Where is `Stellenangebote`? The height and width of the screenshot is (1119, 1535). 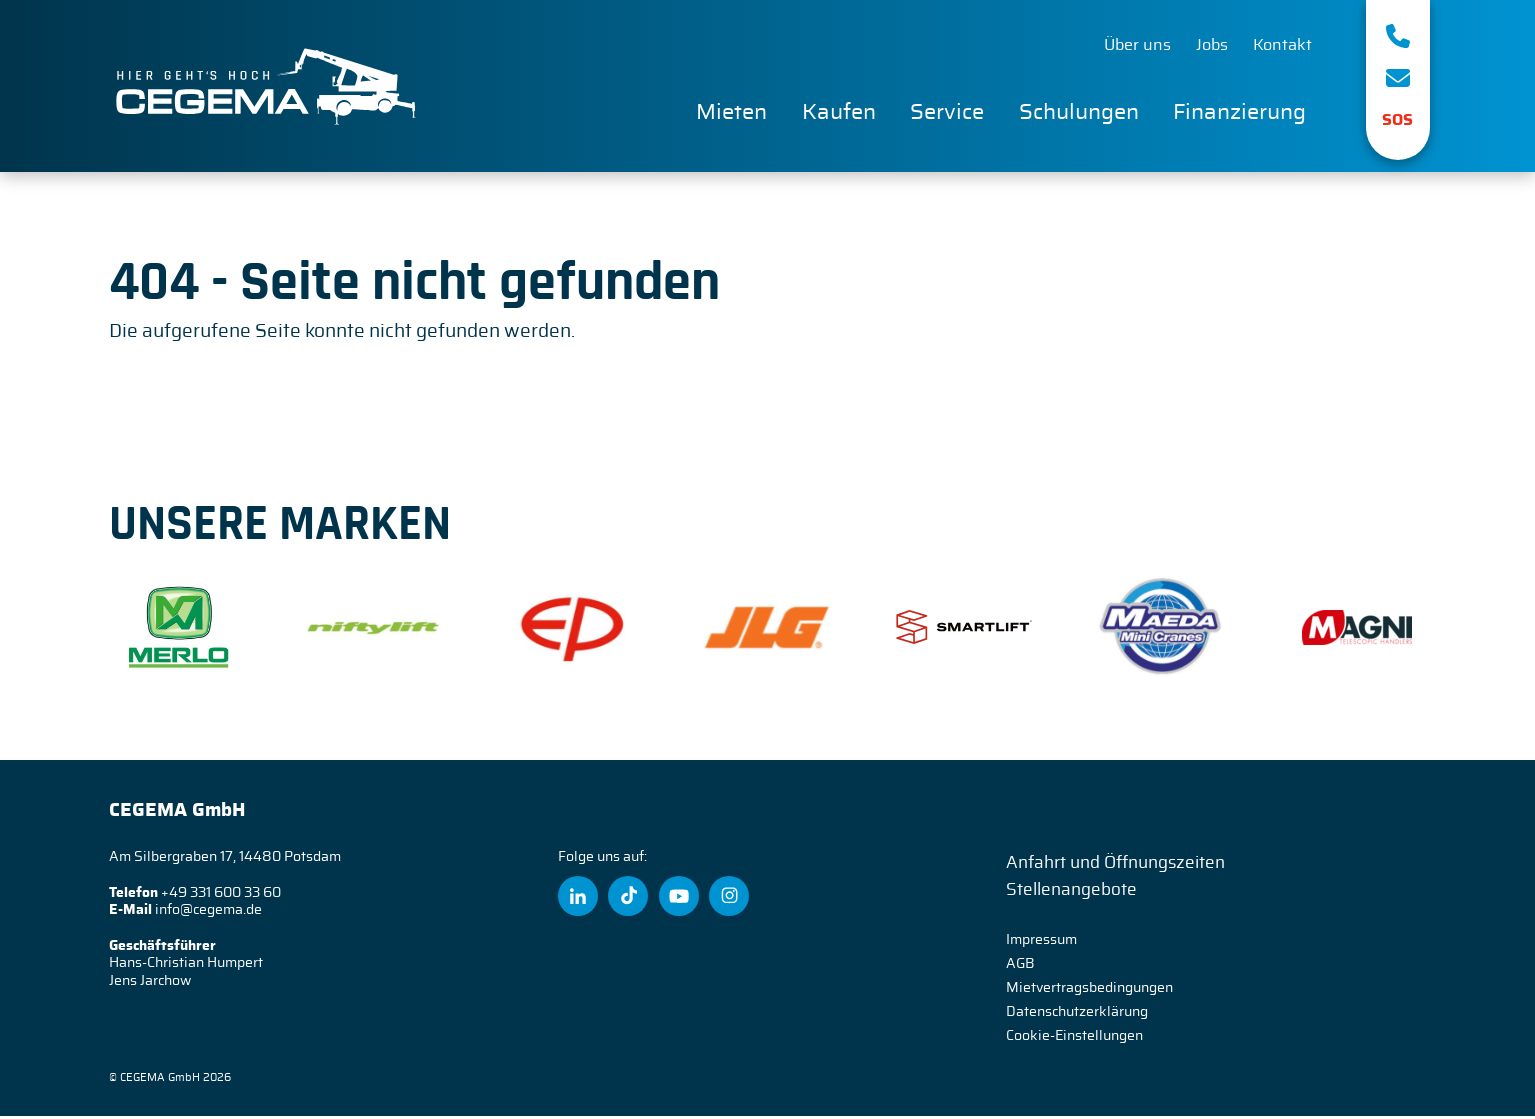
Stellenangebote is located at coordinates (1071, 892).